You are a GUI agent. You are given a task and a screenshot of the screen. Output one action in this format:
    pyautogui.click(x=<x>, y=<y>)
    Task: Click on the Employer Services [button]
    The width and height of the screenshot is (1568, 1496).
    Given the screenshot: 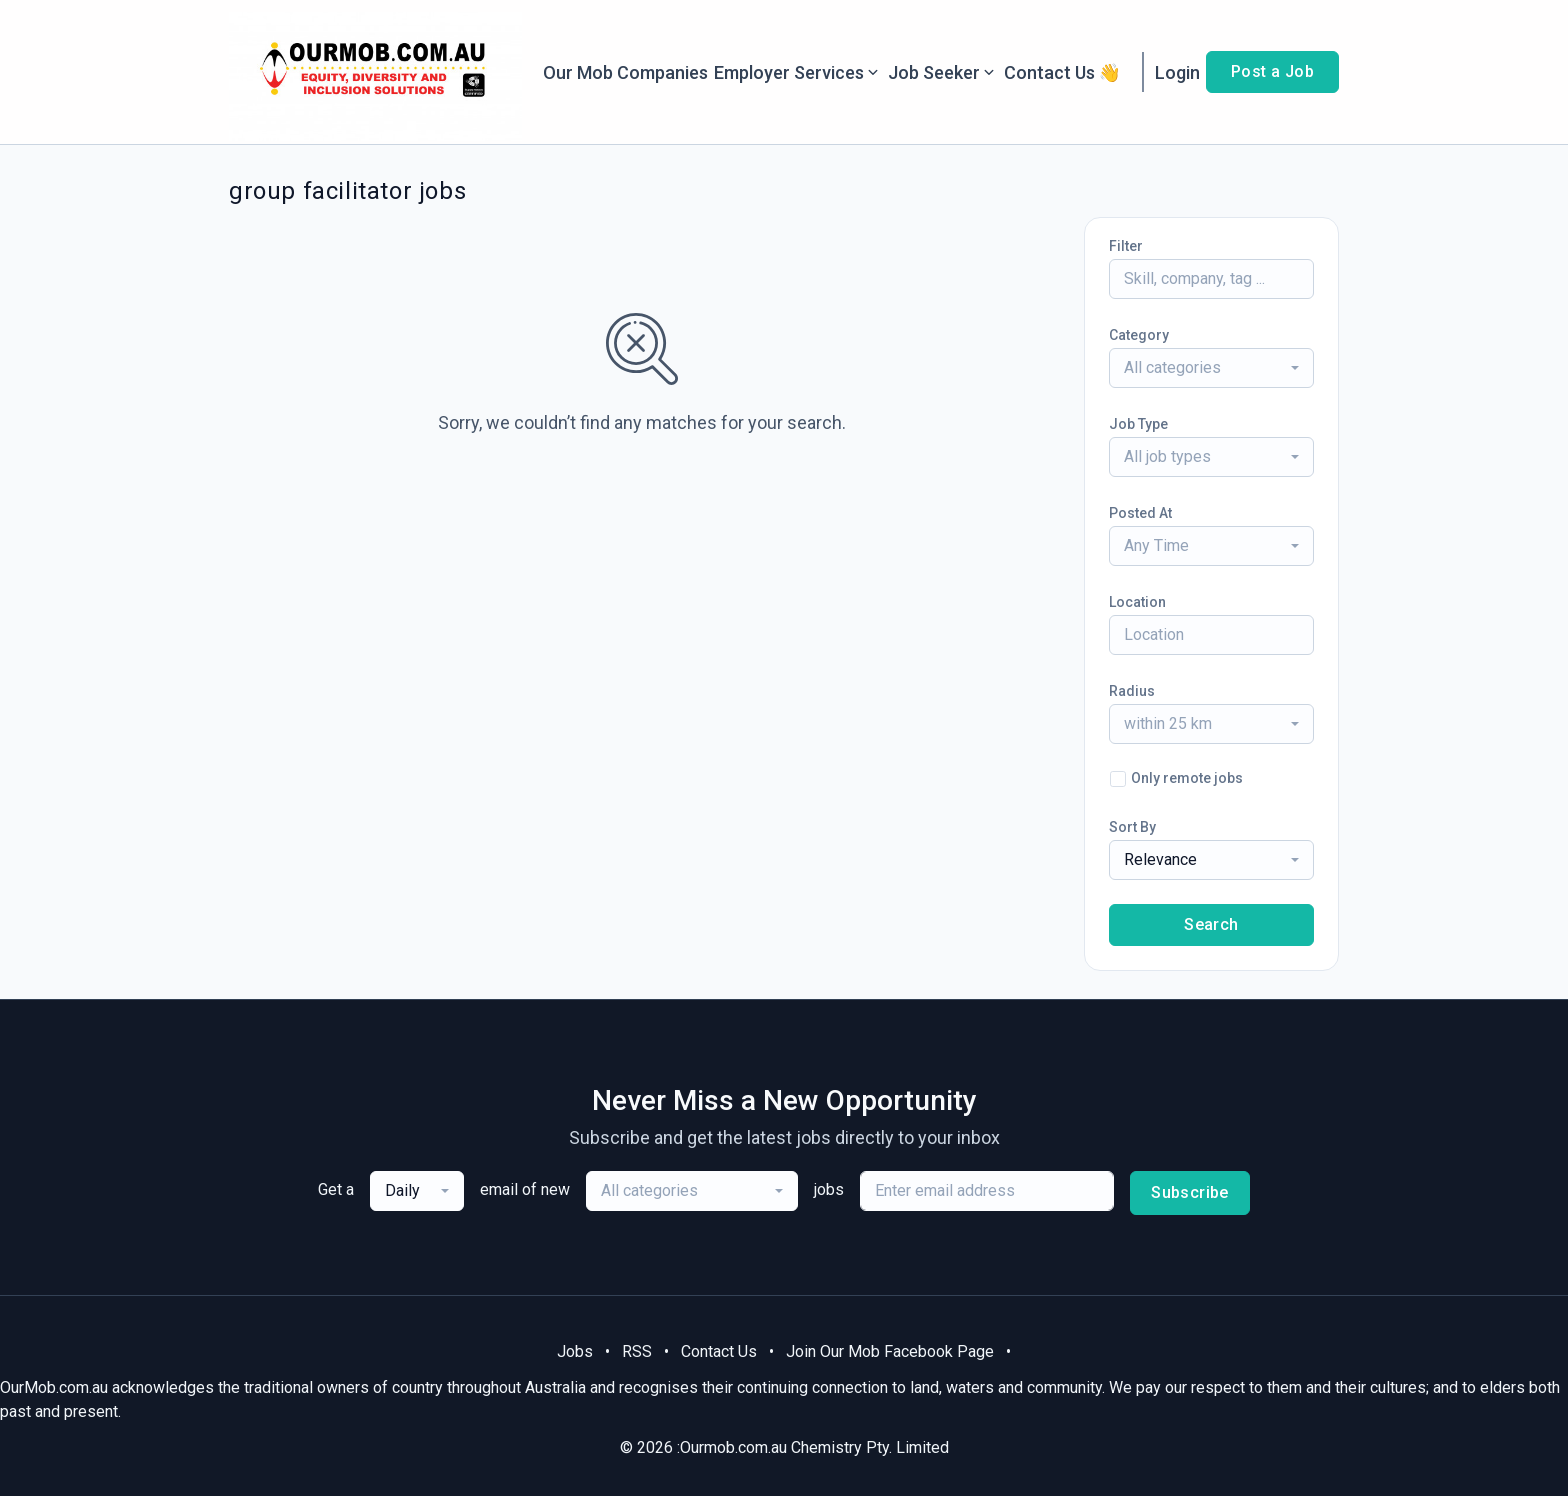 What is the action you would take?
    pyautogui.click(x=798, y=72)
    